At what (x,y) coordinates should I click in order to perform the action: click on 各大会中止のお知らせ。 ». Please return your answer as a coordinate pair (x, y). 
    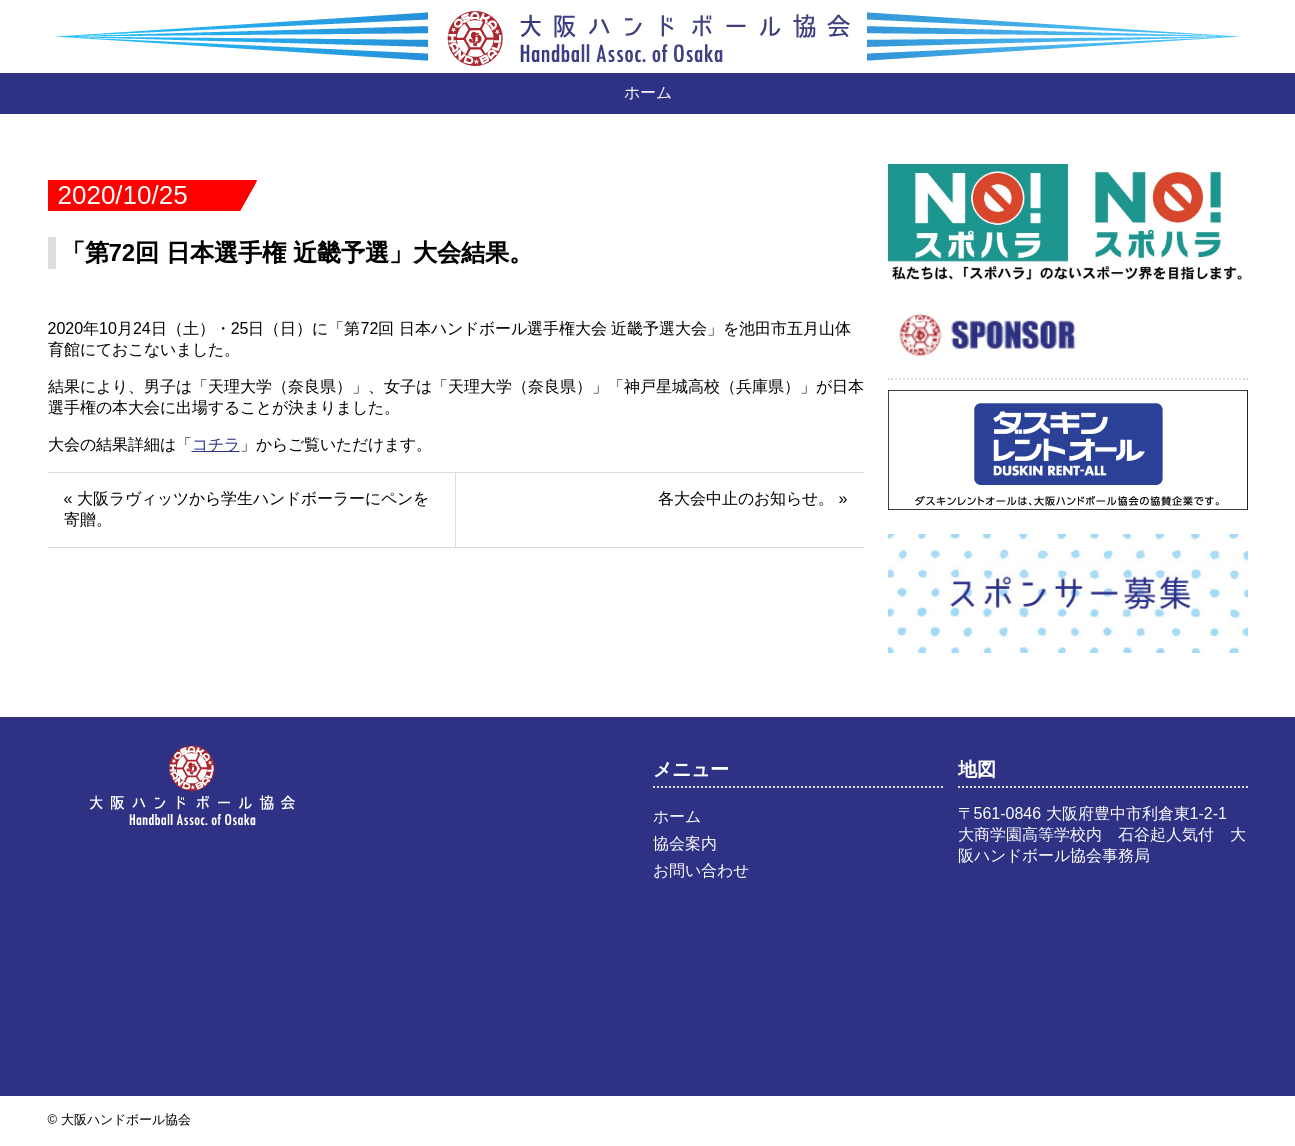
    Looking at the image, I should click on (752, 498).